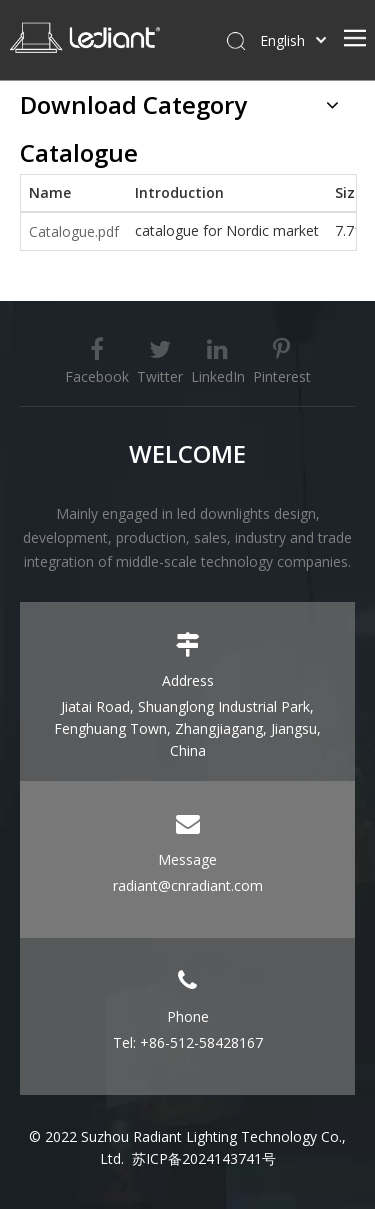 The height and width of the screenshot is (1209, 375). I want to click on radiant@cnradiant.com, so click(188, 885).